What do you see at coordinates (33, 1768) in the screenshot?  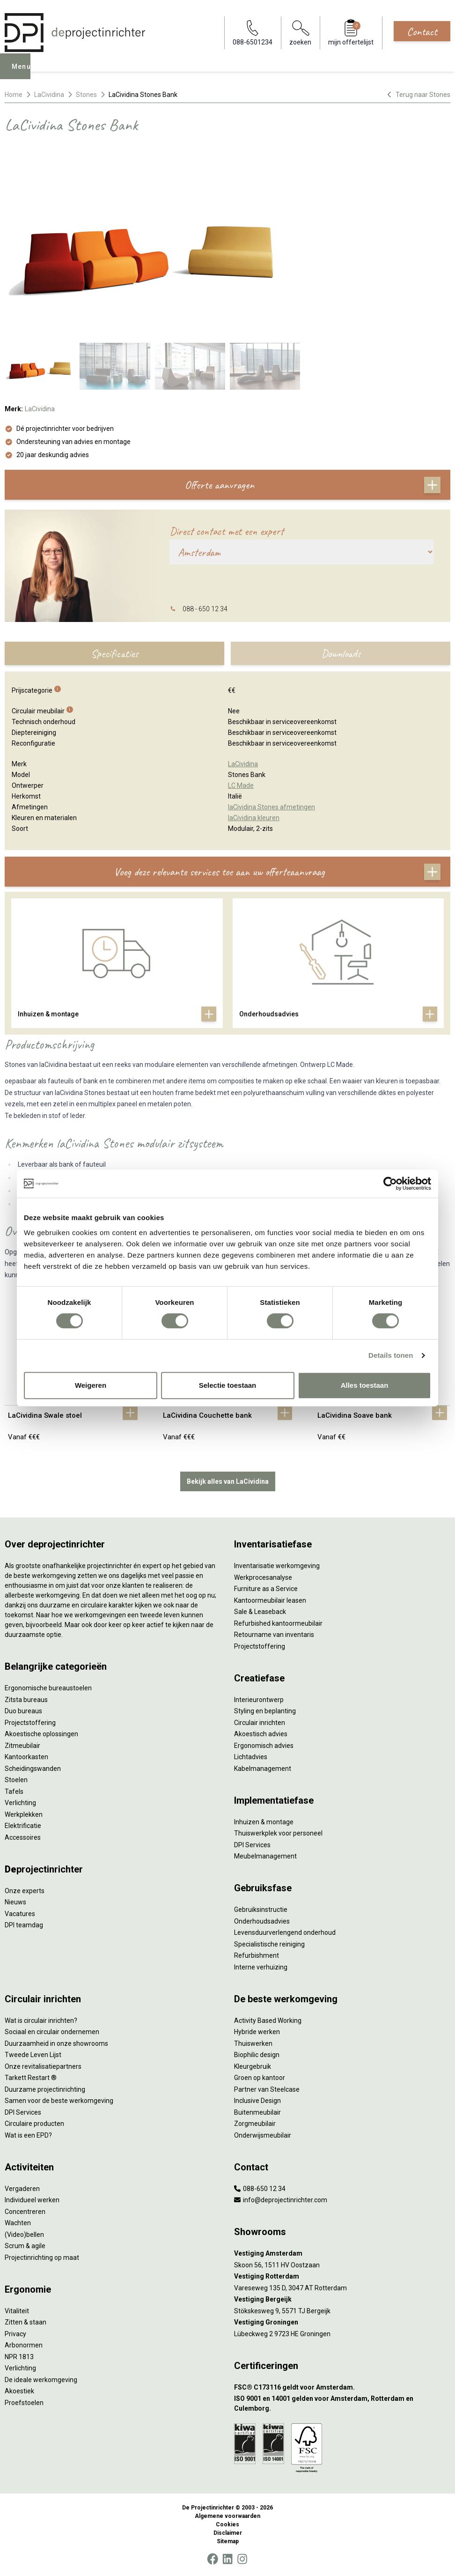 I see `Scheidingswanden` at bounding box center [33, 1768].